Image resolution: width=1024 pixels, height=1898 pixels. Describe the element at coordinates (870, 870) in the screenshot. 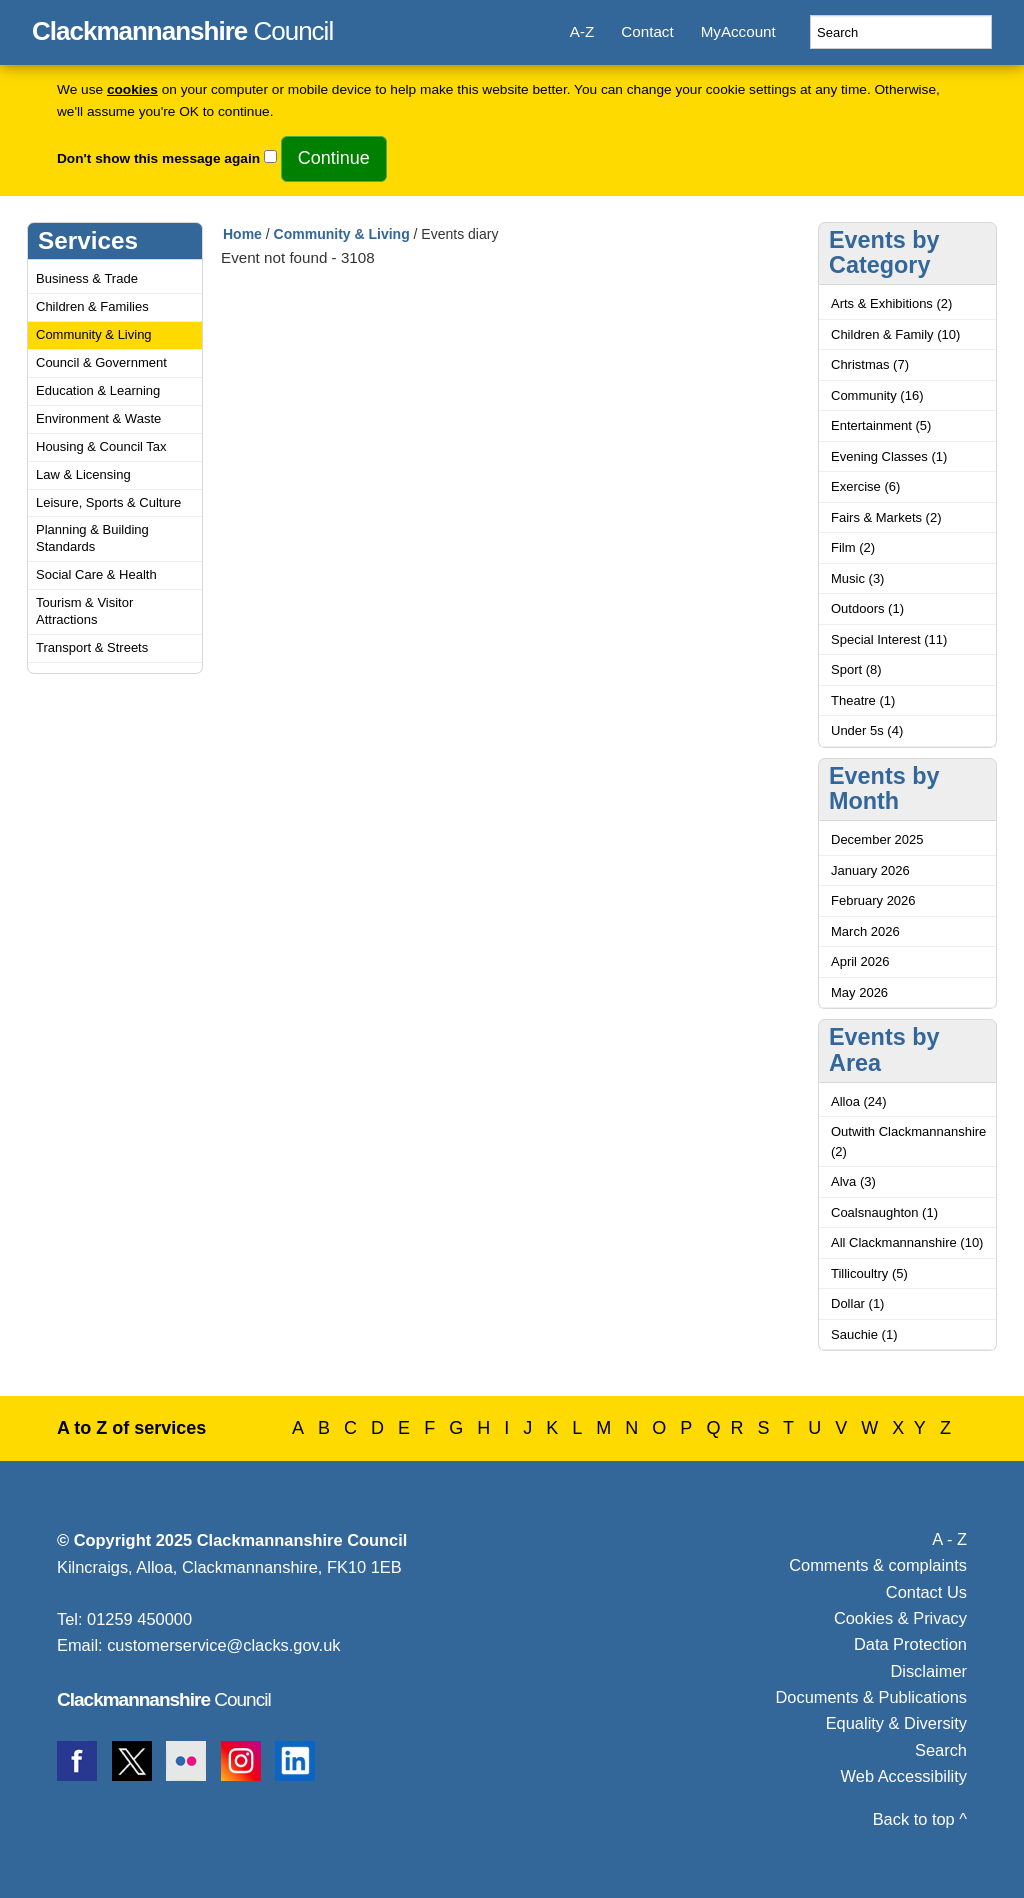

I see `January 2026` at that location.